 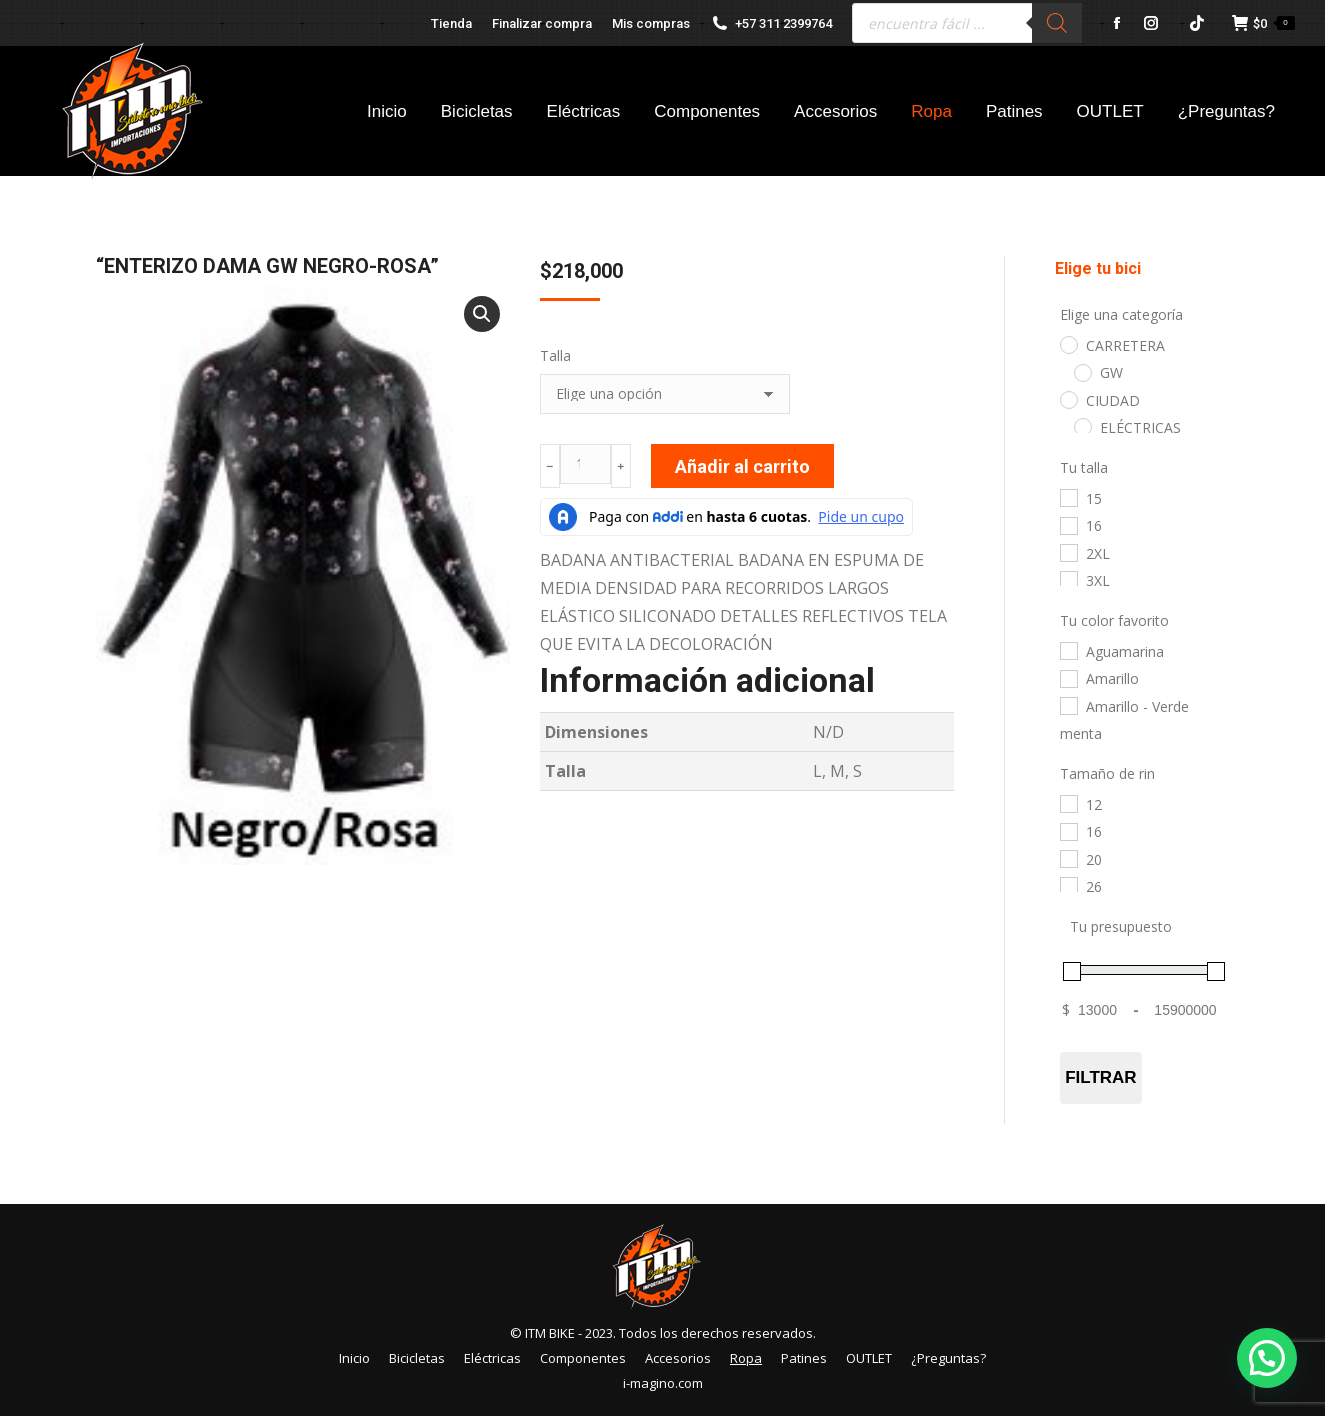 What do you see at coordinates (1068, 650) in the screenshot?
I see `[Aguamarina]` at bounding box center [1068, 650].